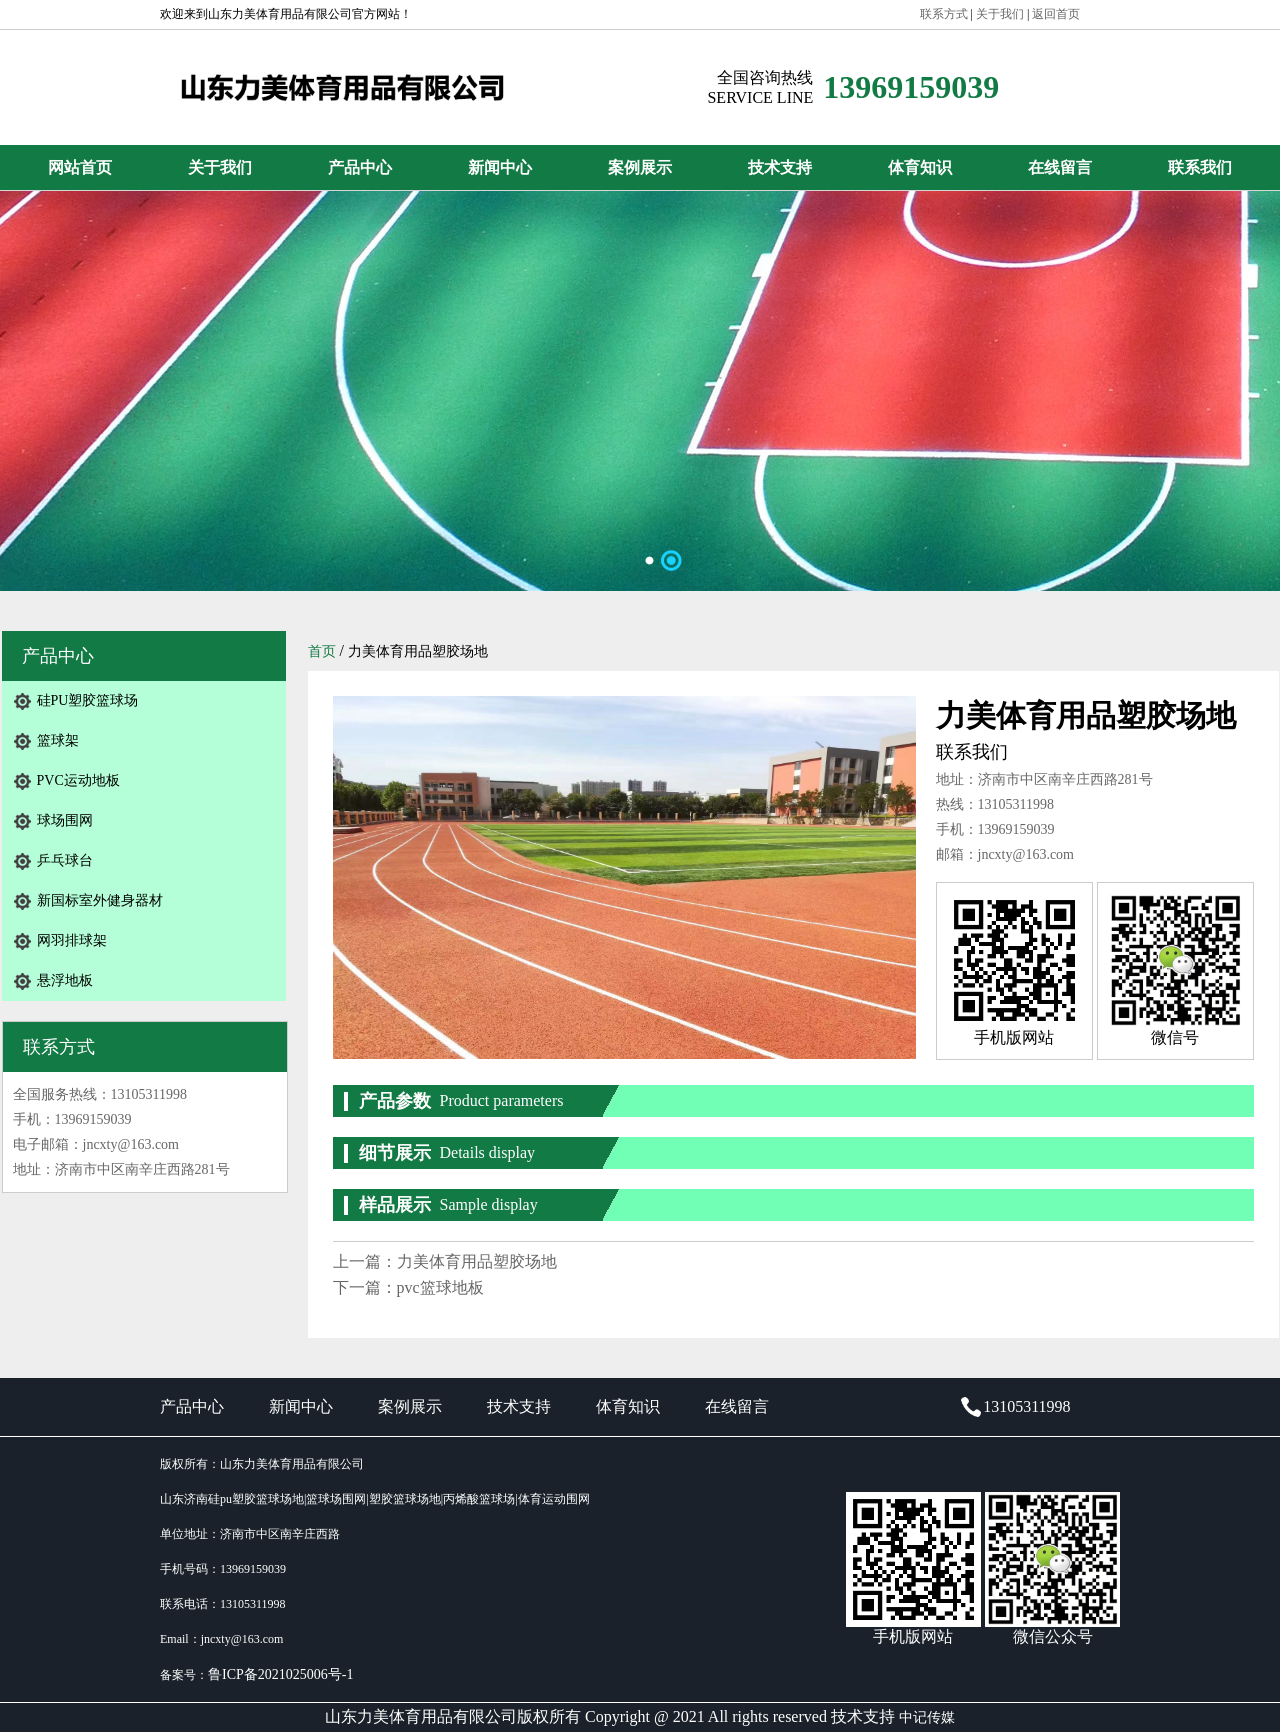  What do you see at coordinates (1060, 167) in the screenshot?
I see `在线留言` at bounding box center [1060, 167].